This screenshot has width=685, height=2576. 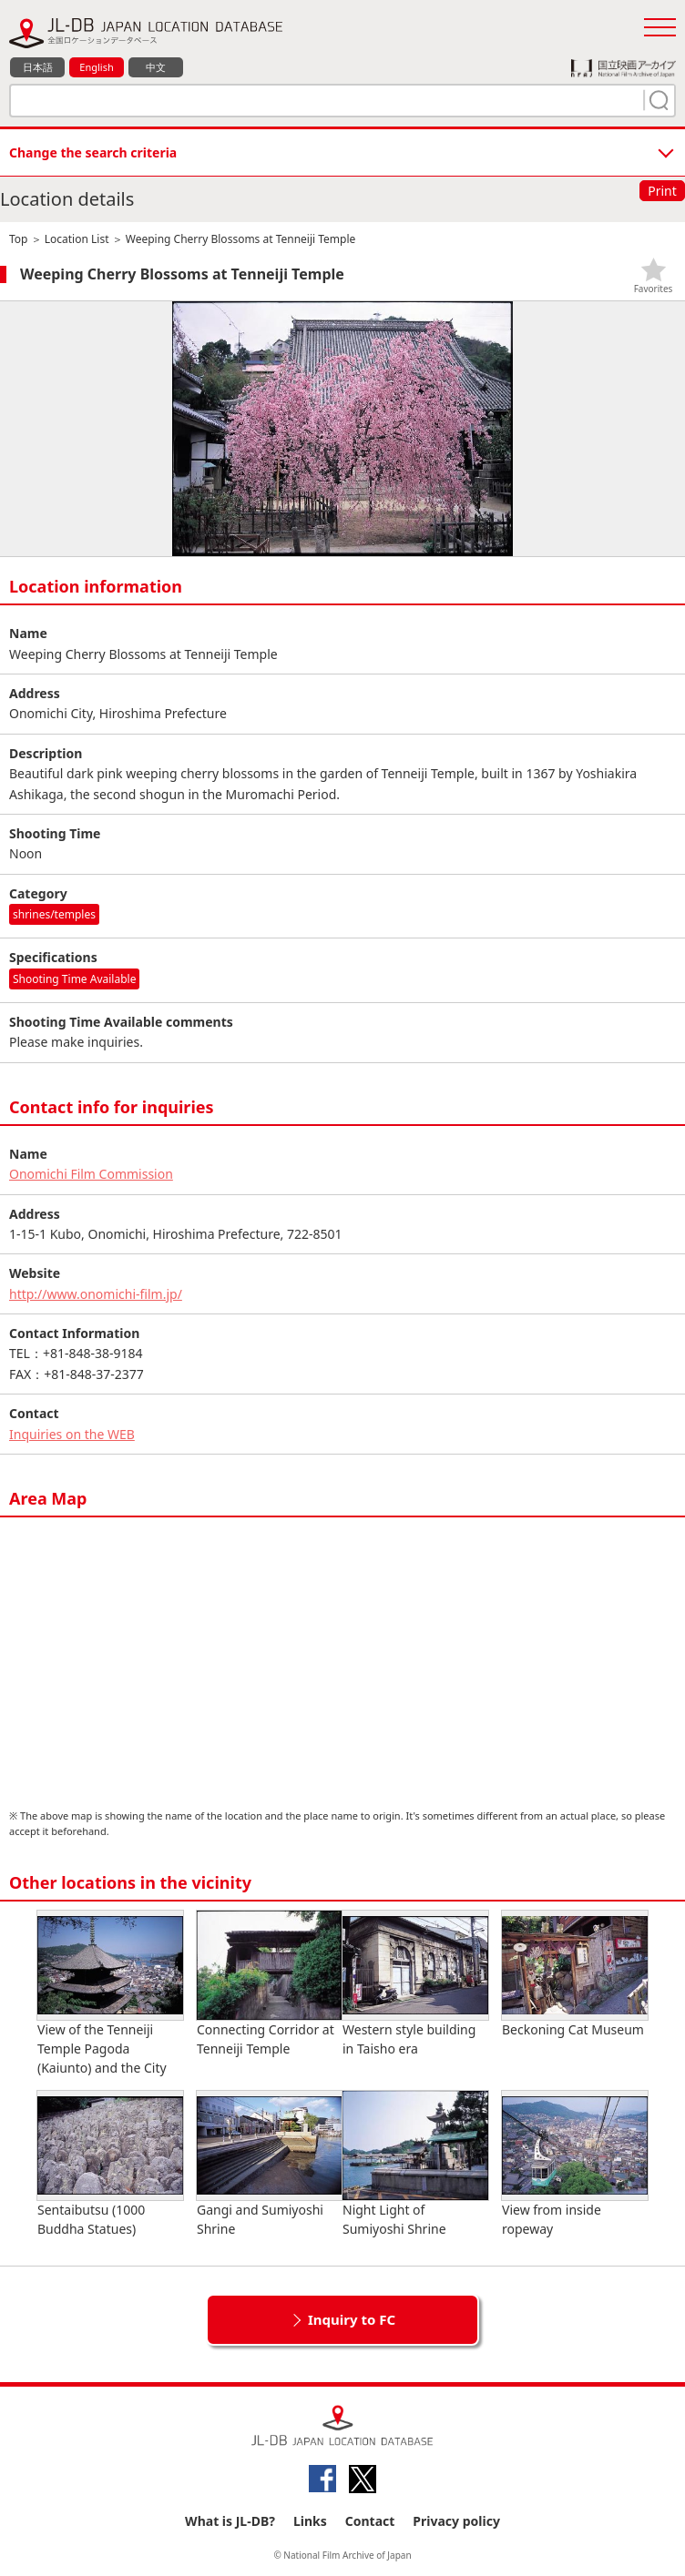 What do you see at coordinates (415, 2164) in the screenshot?
I see `Night Light of Sumiyoshi Shrine` at bounding box center [415, 2164].